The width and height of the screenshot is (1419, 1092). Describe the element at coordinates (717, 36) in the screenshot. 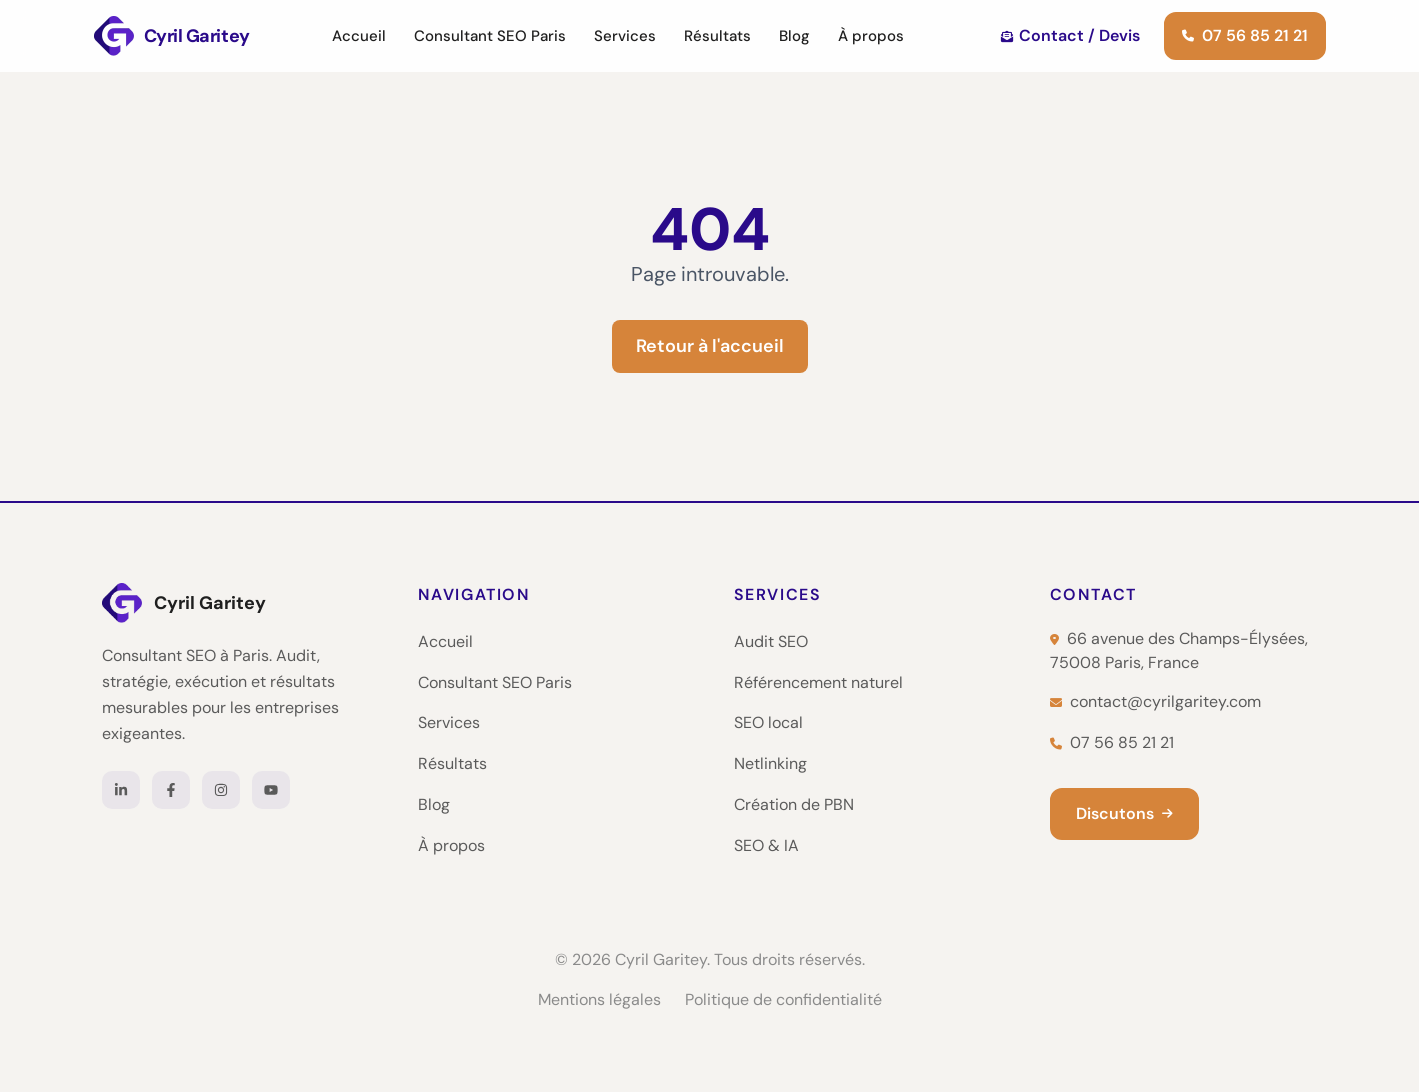

I see `Résultats` at that location.